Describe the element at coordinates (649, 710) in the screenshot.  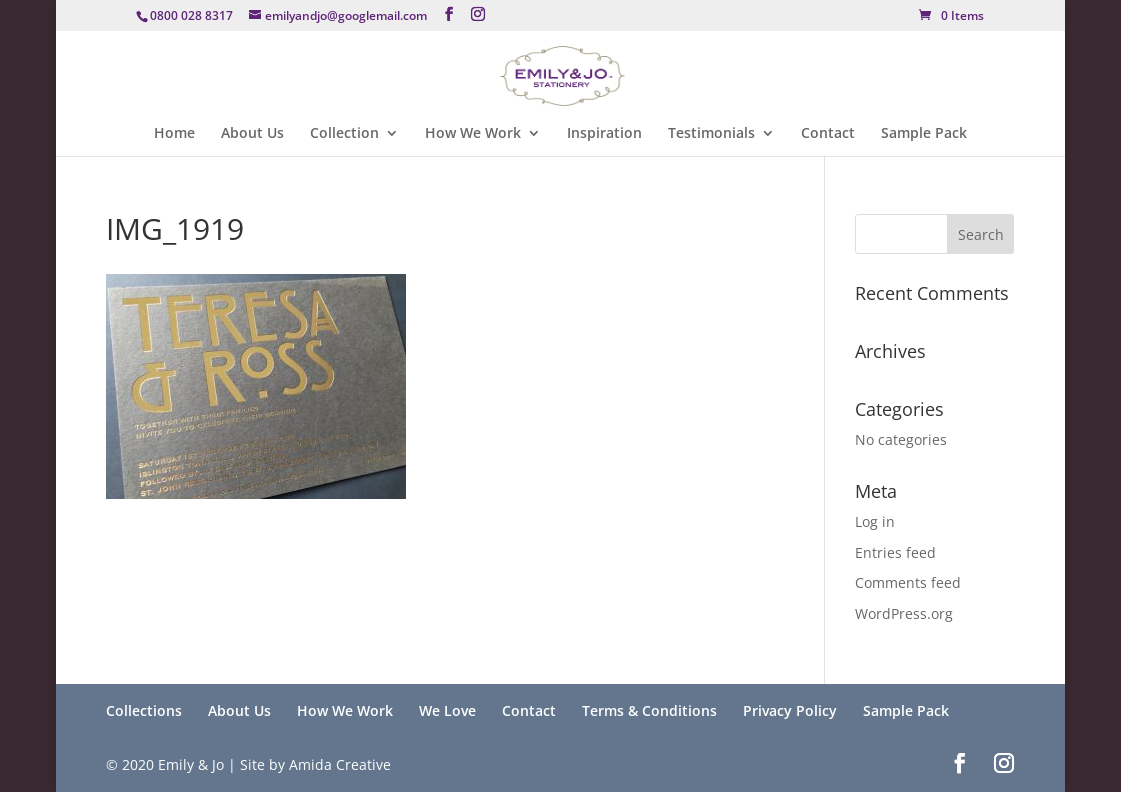
I see `Terms & Conditions` at that location.